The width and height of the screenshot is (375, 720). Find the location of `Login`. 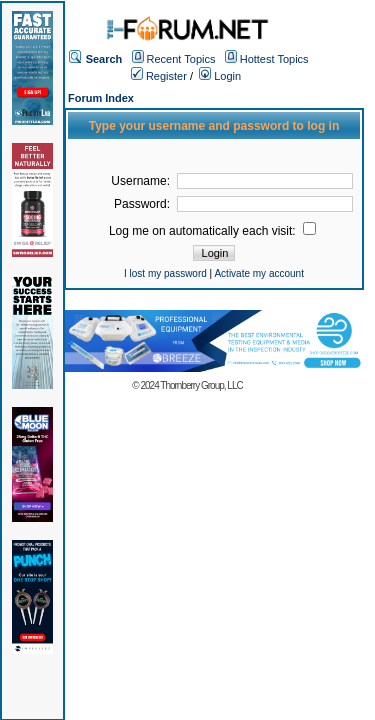

Login is located at coordinates (220, 76).